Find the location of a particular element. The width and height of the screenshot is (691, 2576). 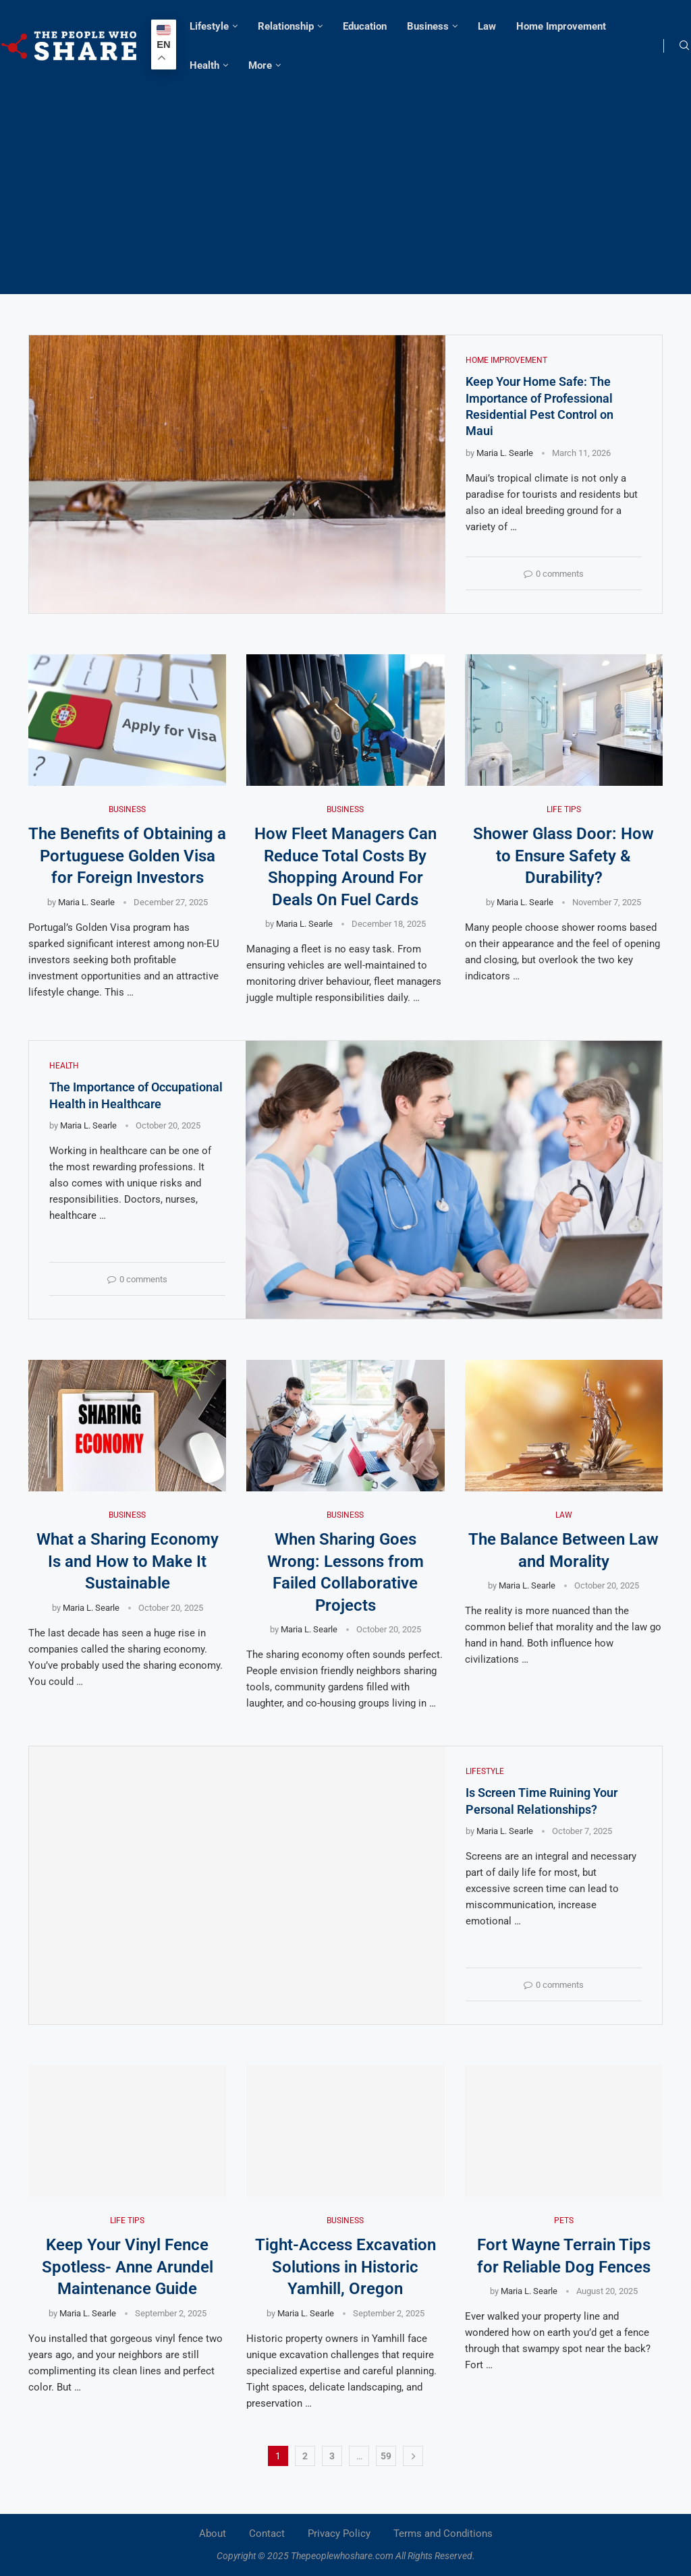

More is located at coordinates (260, 65).